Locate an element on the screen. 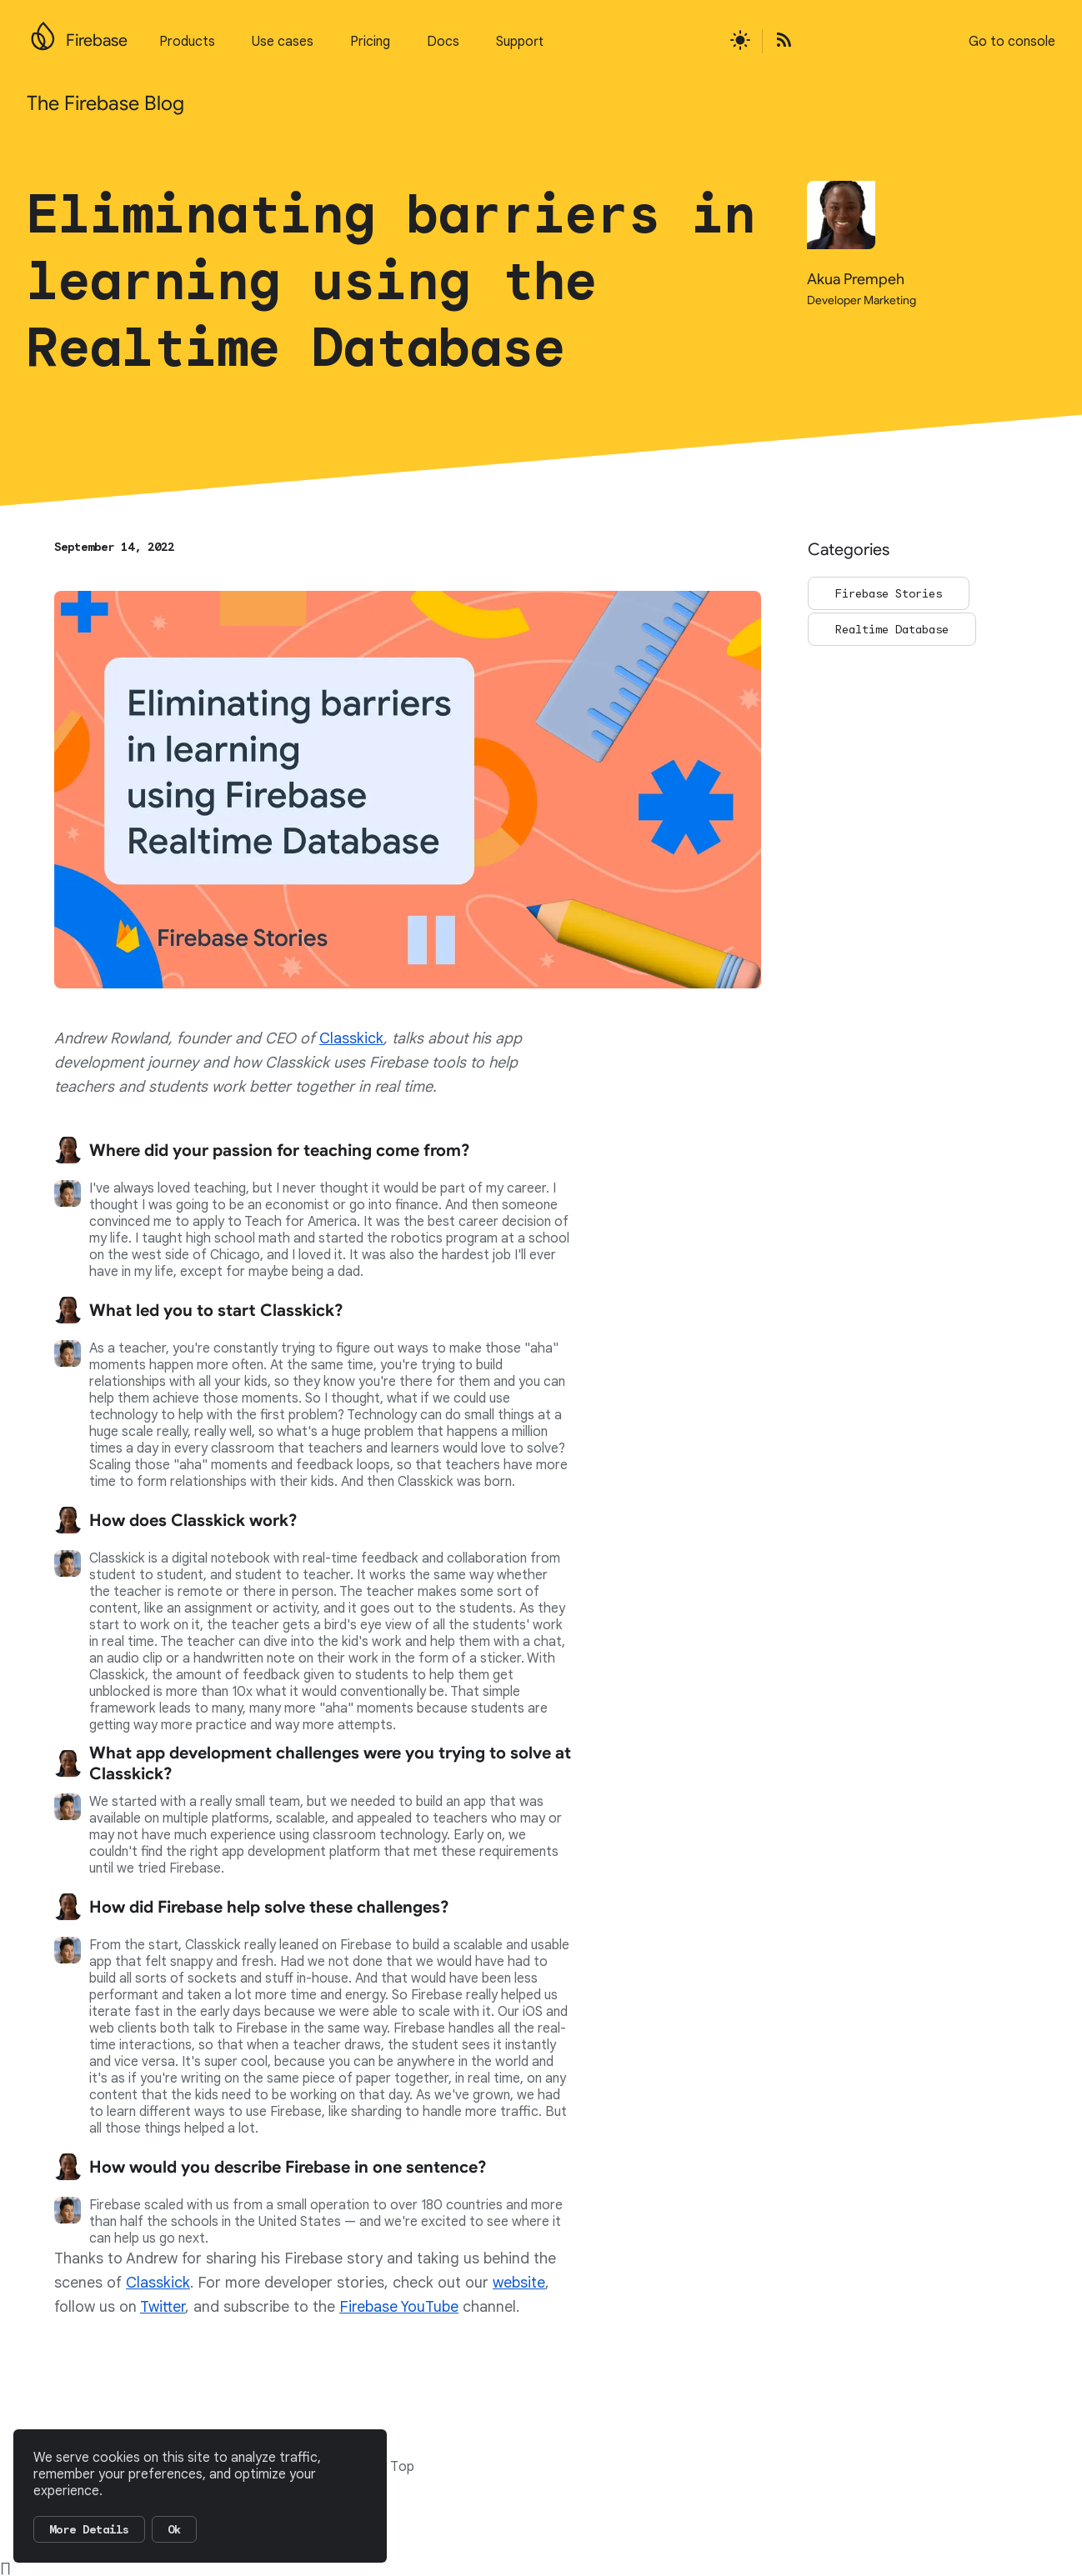 This screenshot has width=1082, height=2576. Firebase Stories [Go to the Firebase Stories page] is located at coordinates (888, 593).